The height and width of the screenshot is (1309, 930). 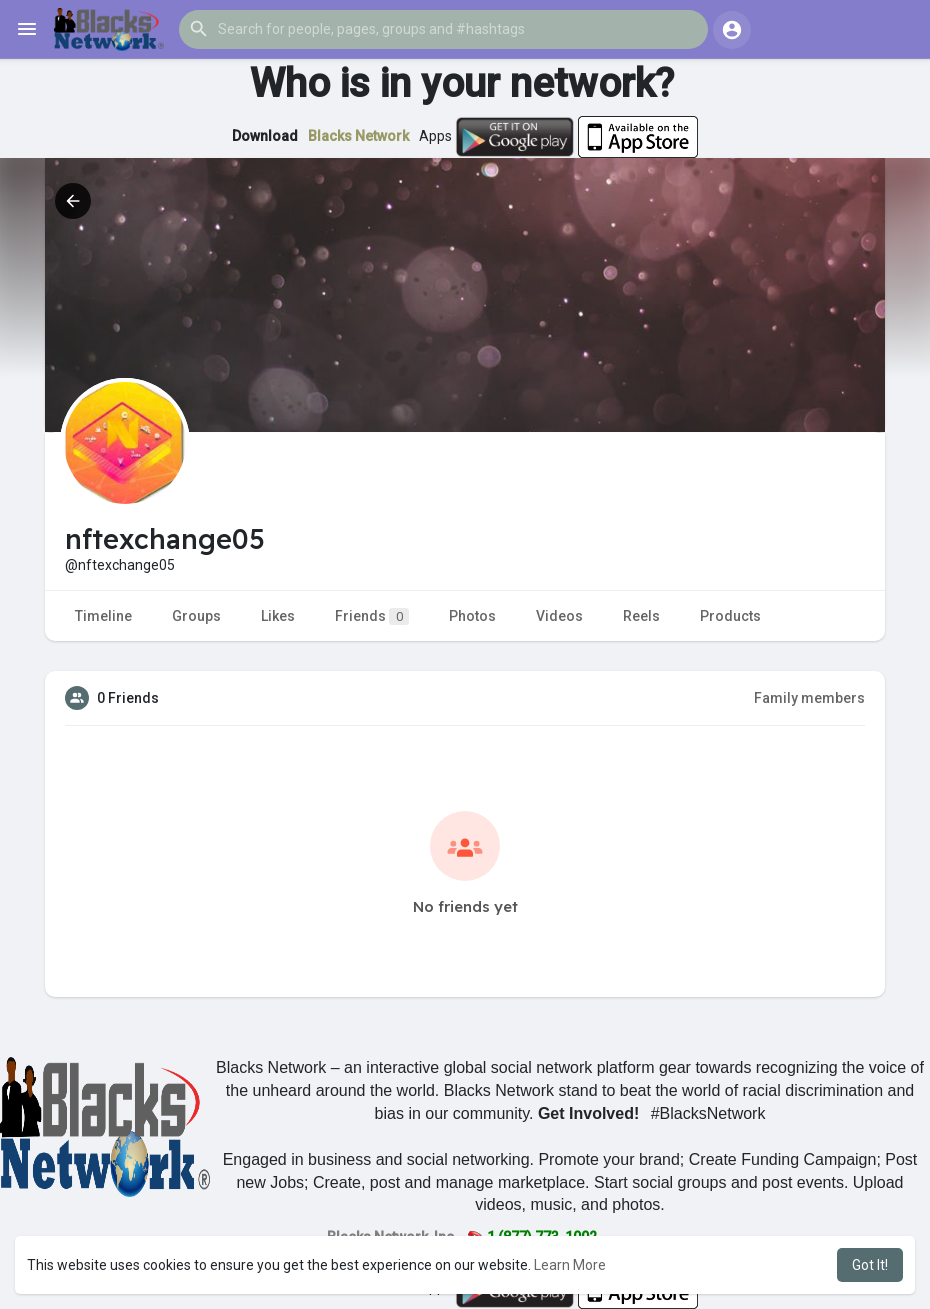 I want to click on Groups, so click(x=196, y=616).